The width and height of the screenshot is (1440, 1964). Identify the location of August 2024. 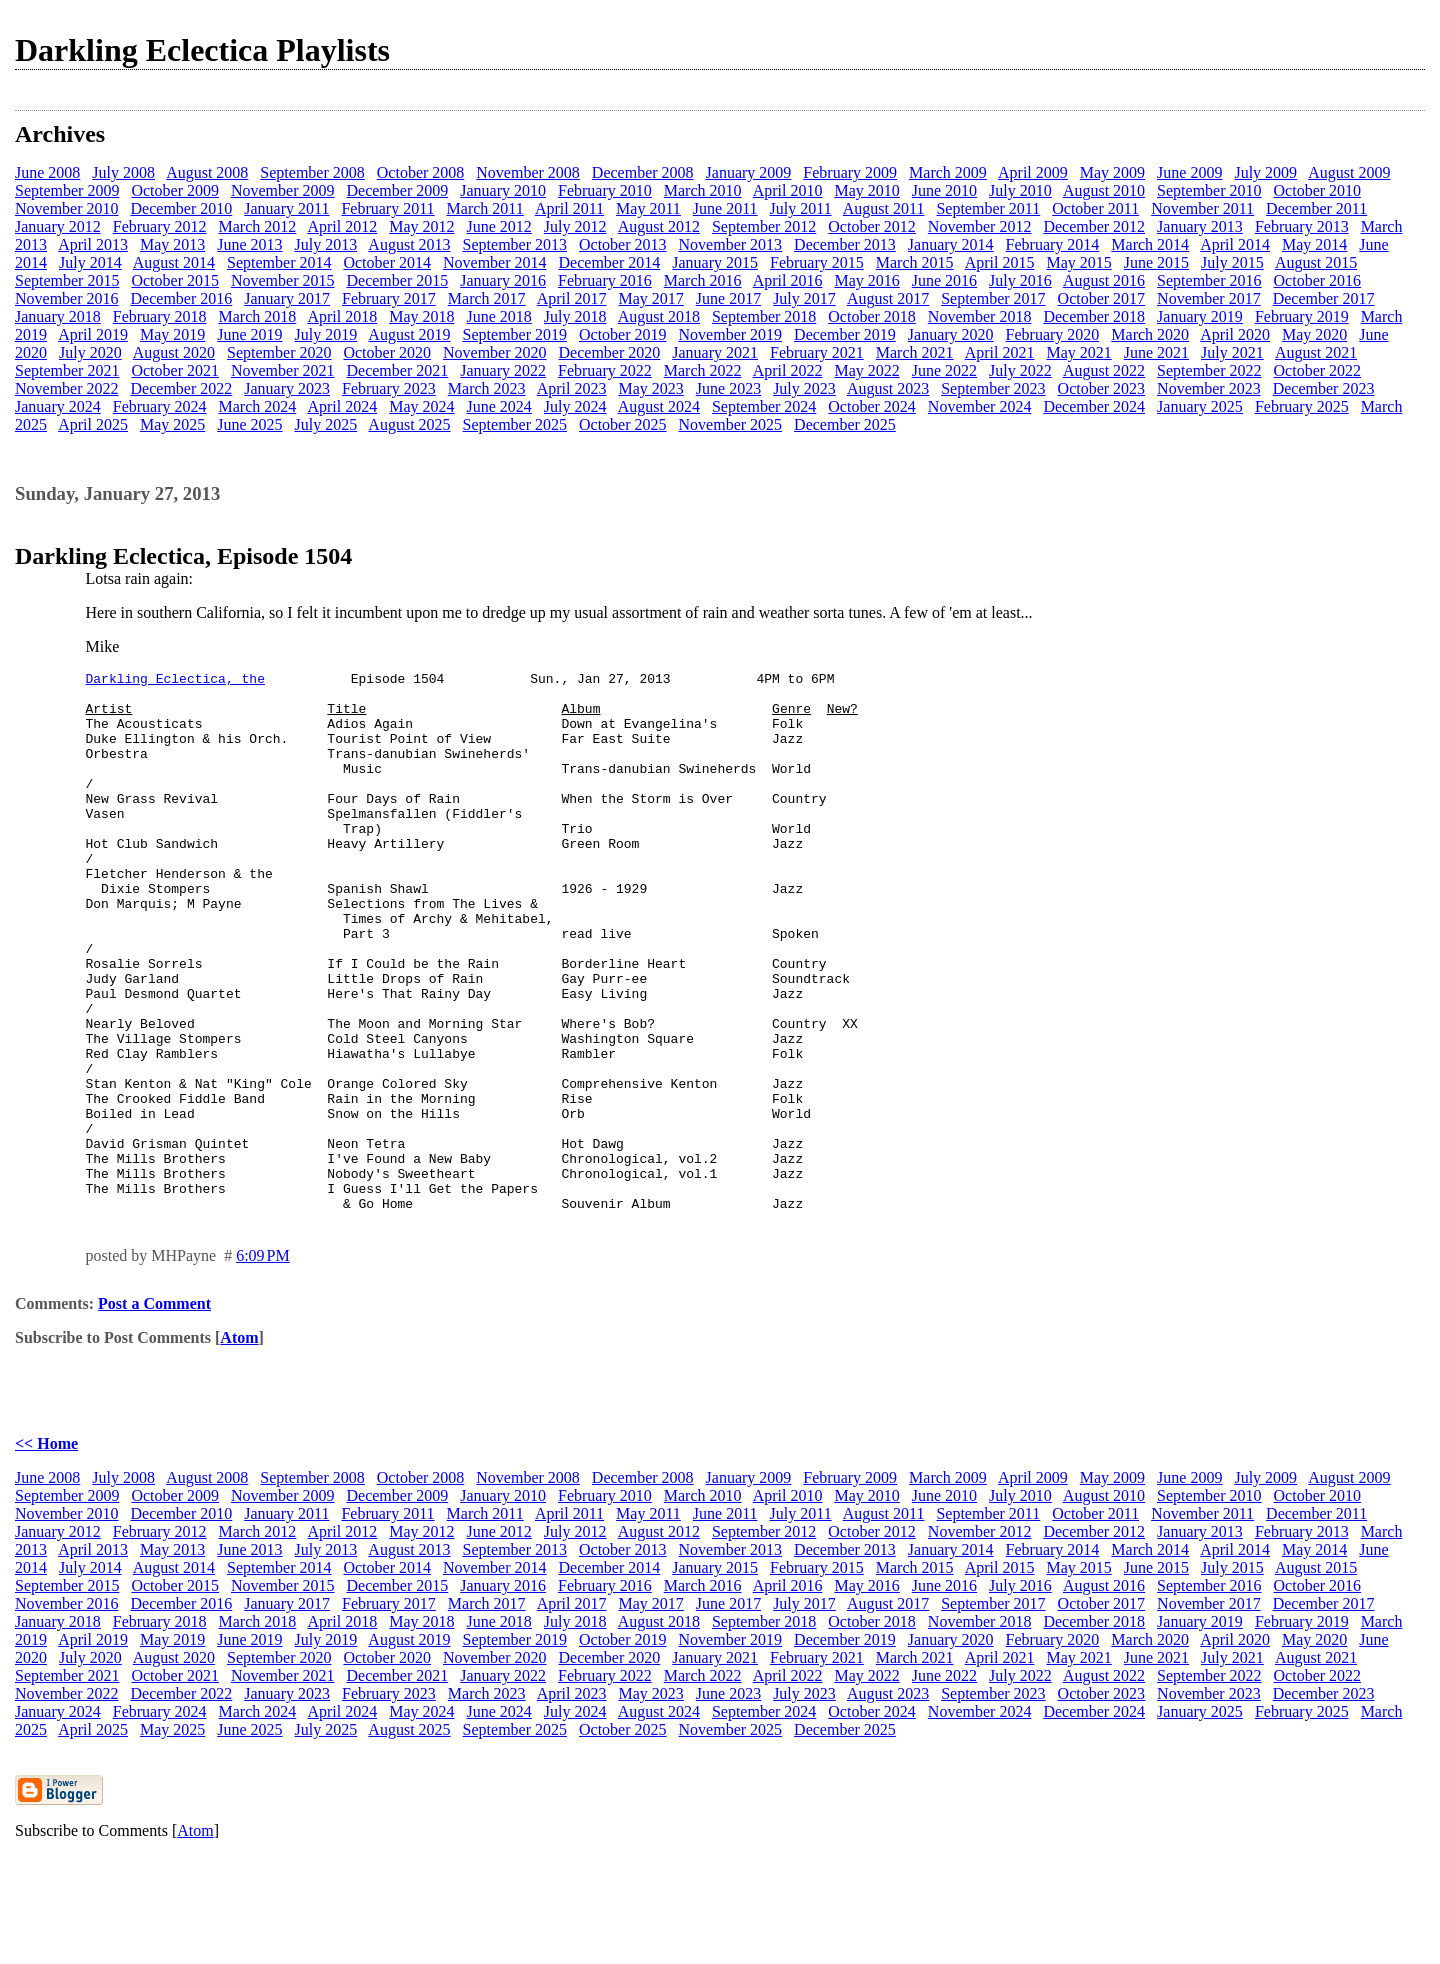
(659, 406).